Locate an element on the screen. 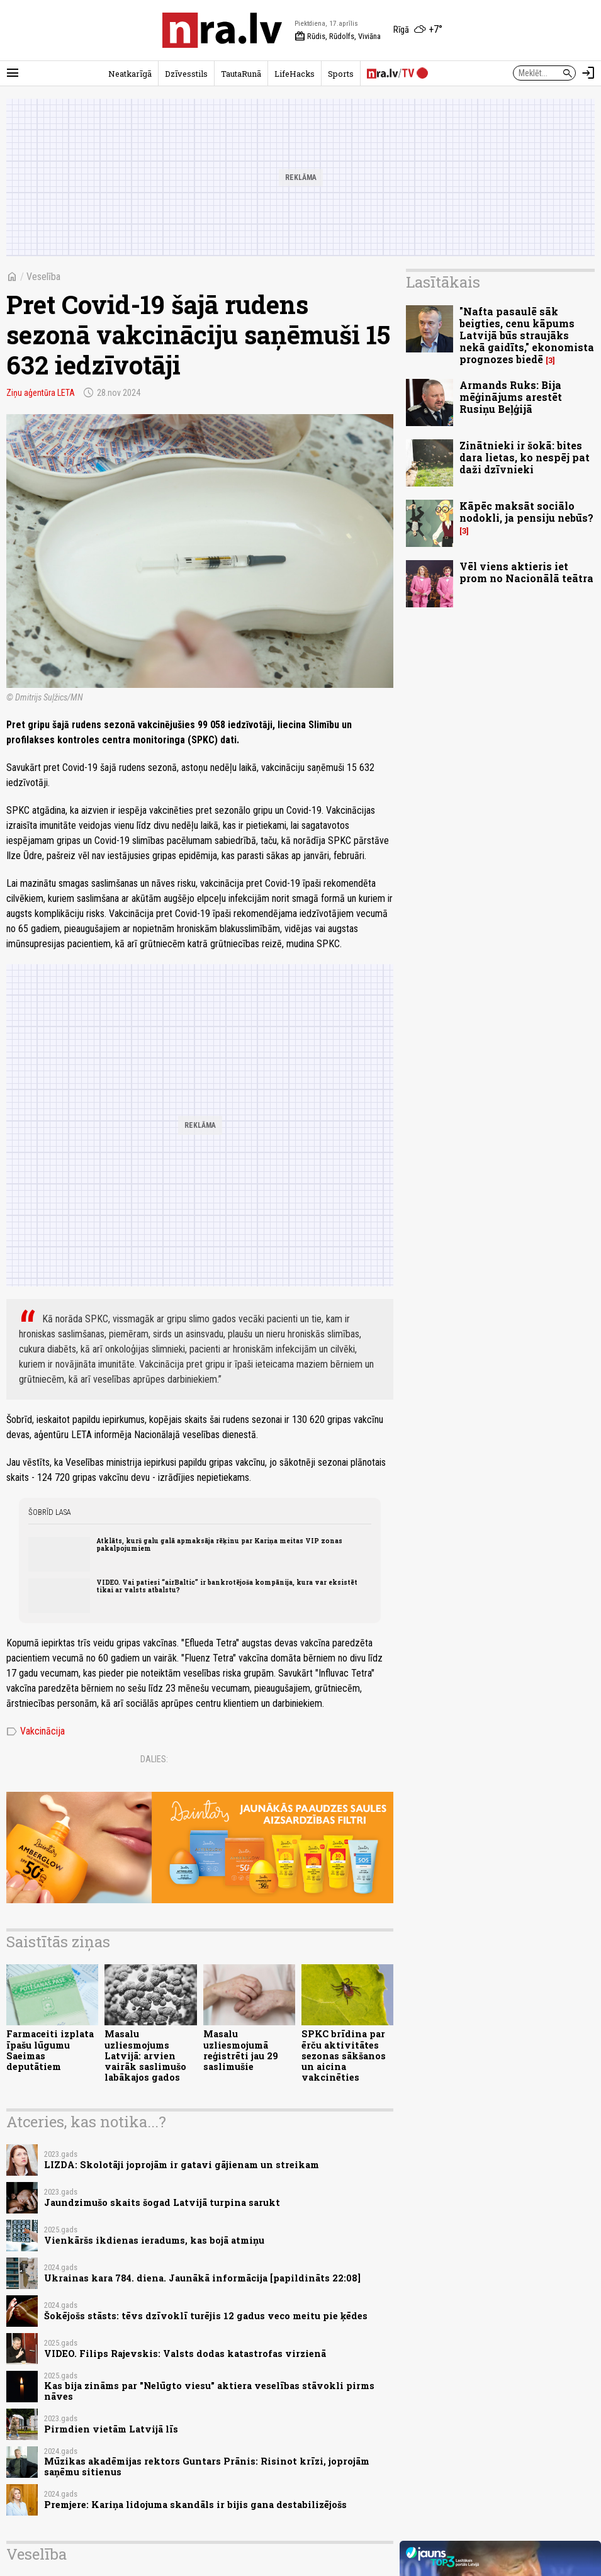 Image resolution: width=601 pixels, height=2576 pixels. VIDEO. Vai patiesi “airBaltic” ir bankrotējoša kompānija, kura var eksistēt tikai ar valsts atbalstu? is located at coordinates (226, 1586).